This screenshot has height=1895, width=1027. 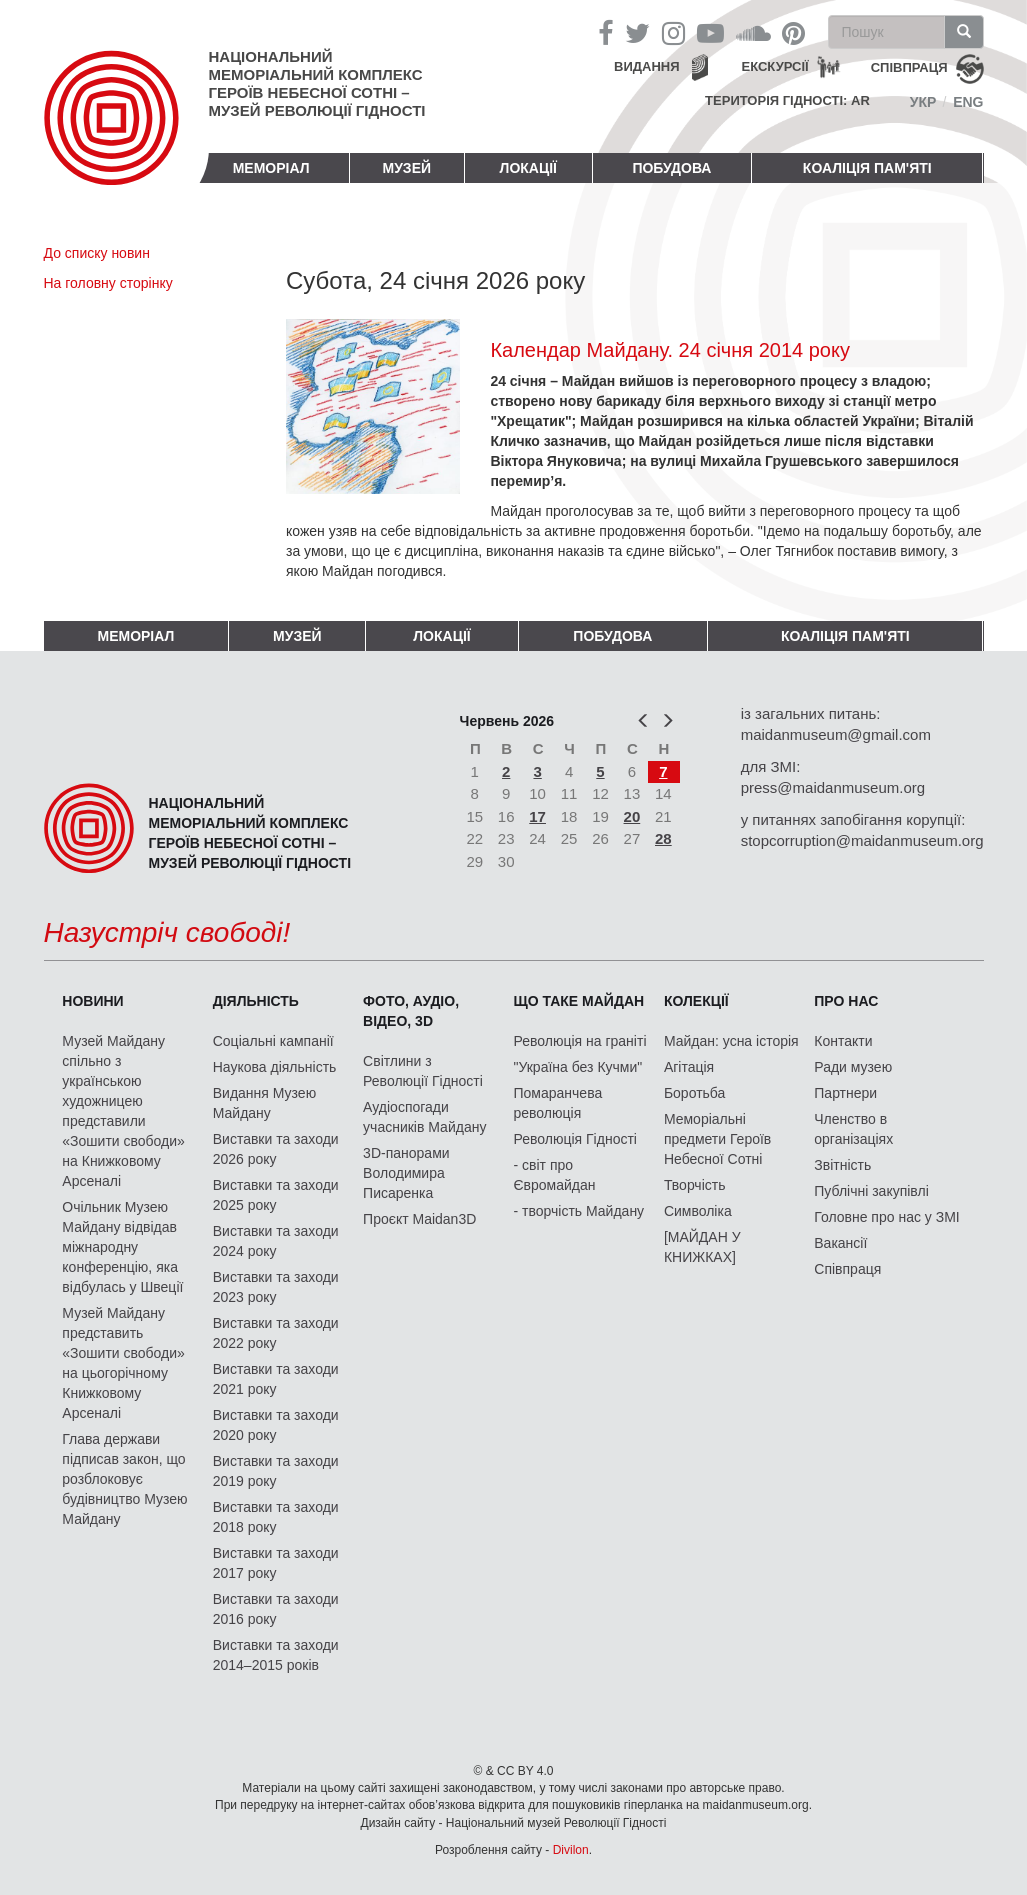 I want to click on Агітація, so click(x=689, y=1067).